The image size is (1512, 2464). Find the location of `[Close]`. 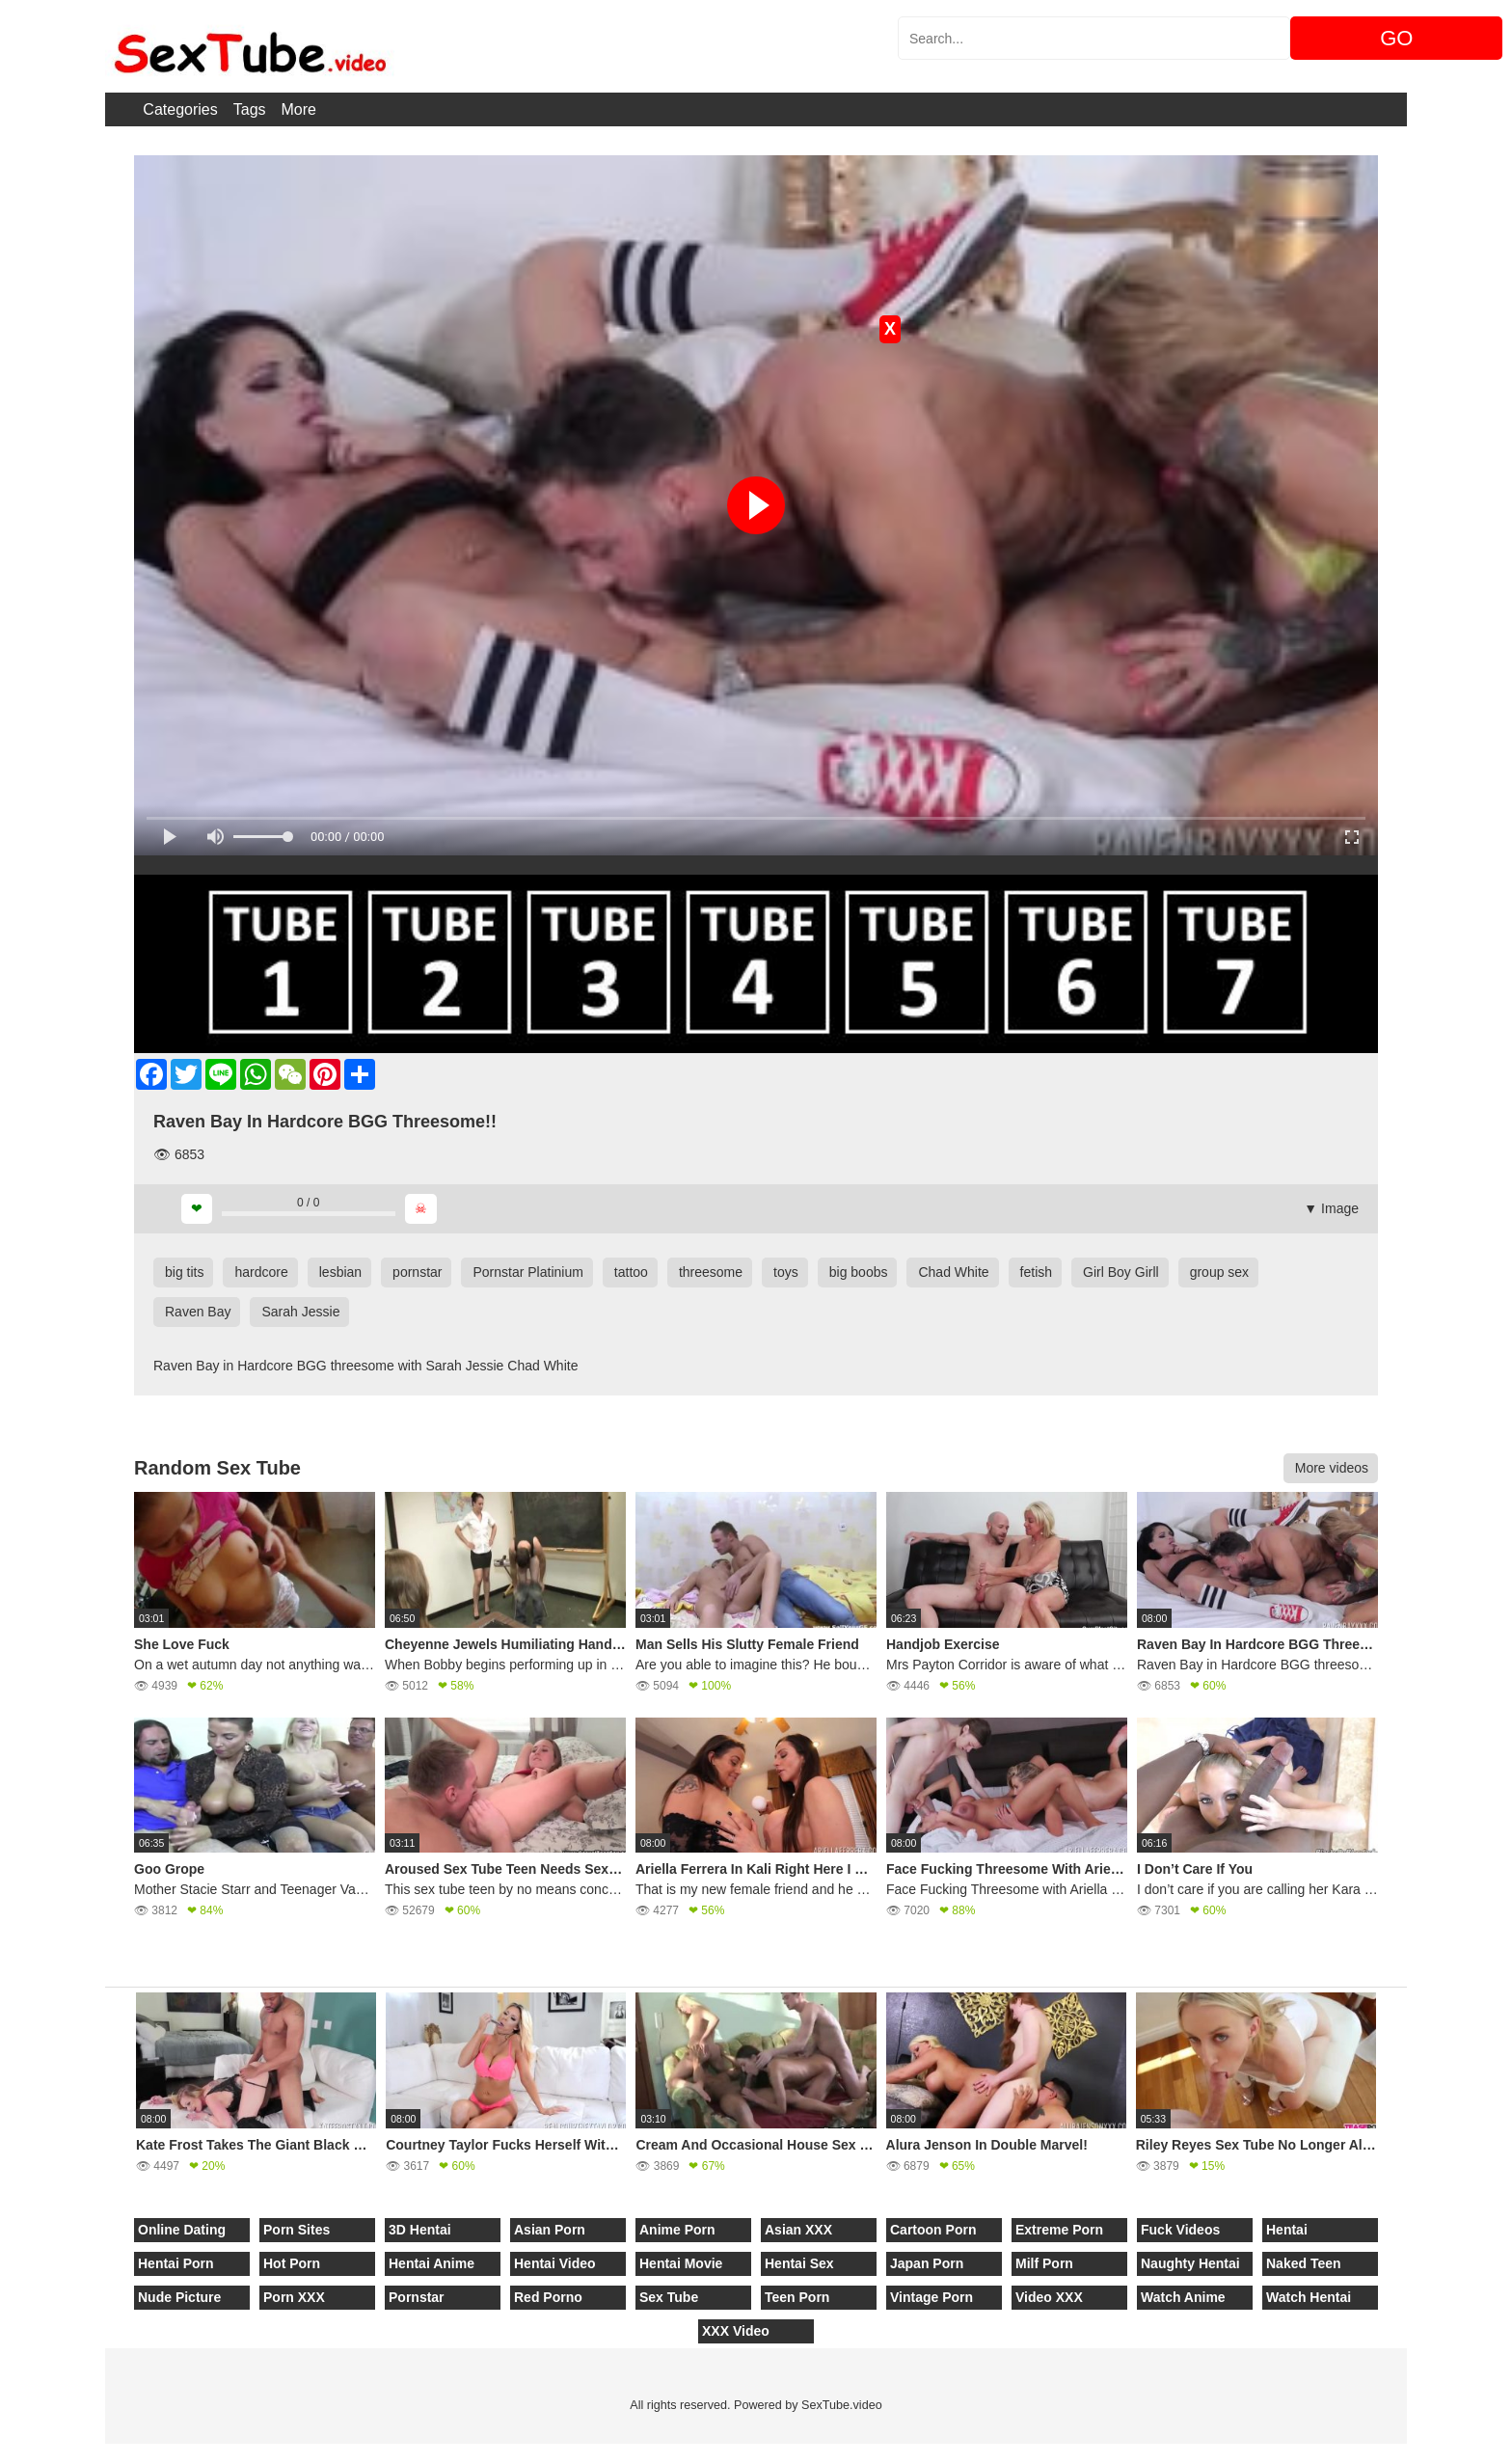

[Close] is located at coordinates (1, 2453).